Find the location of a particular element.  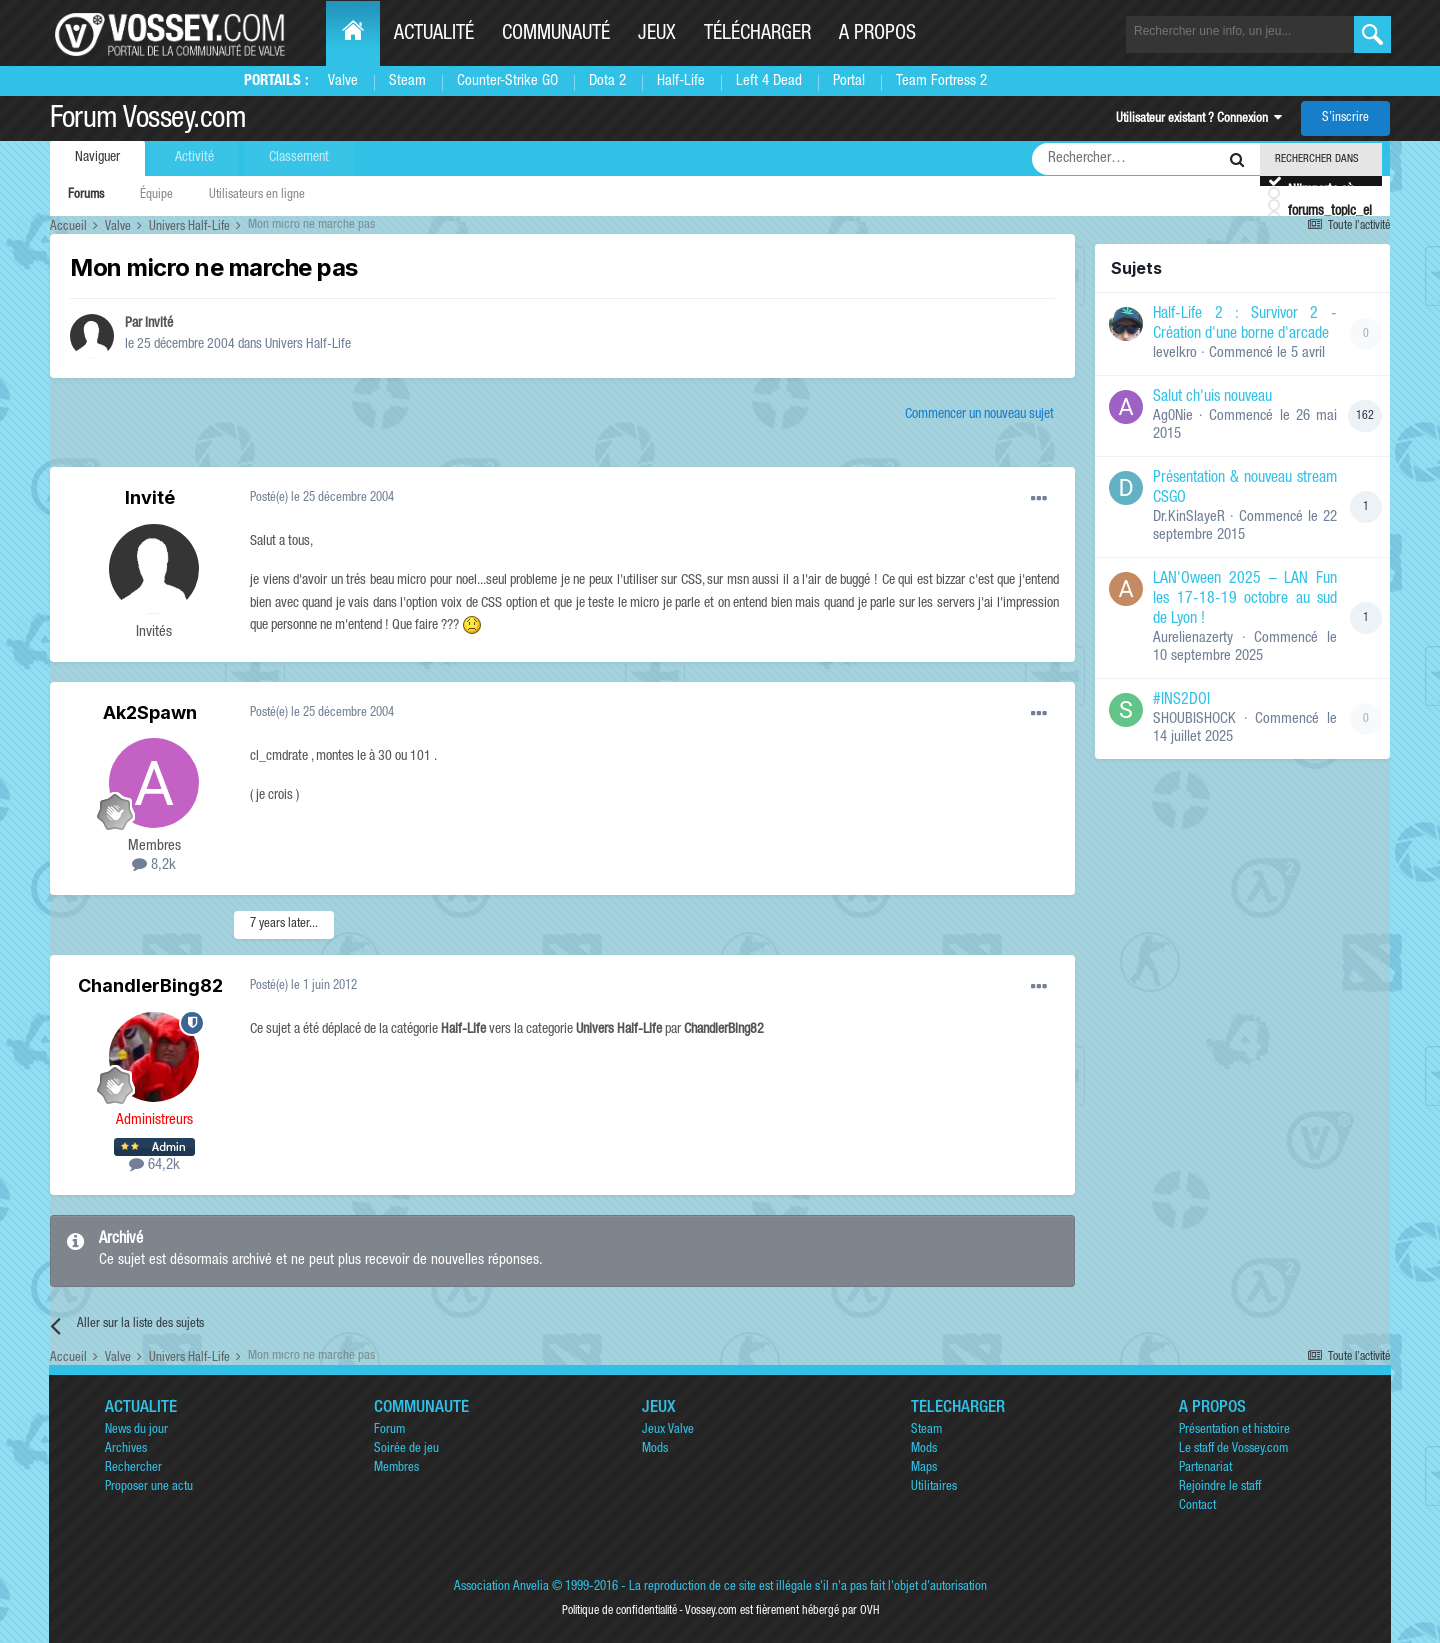

Rejoindre le staff is located at coordinates (1220, 1487).